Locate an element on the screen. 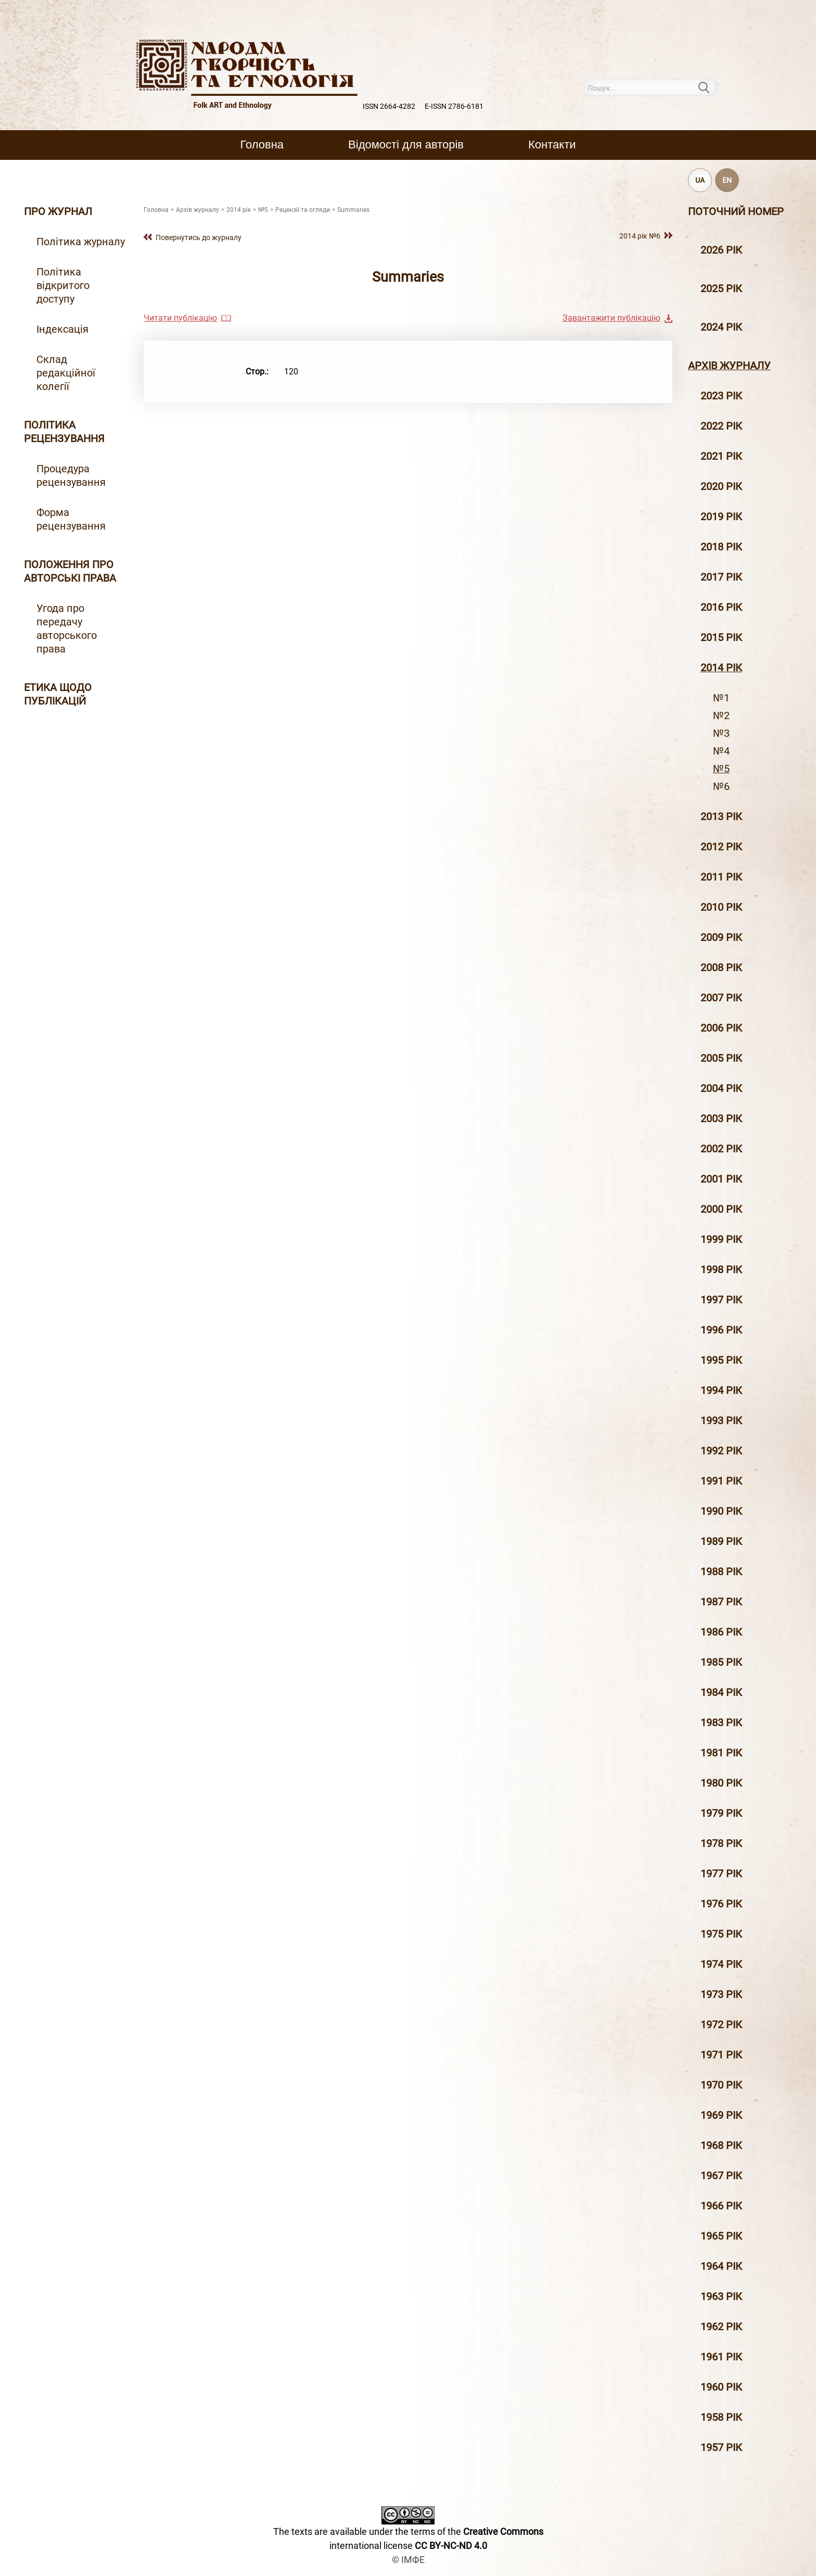  1984 рік is located at coordinates (721, 1692).